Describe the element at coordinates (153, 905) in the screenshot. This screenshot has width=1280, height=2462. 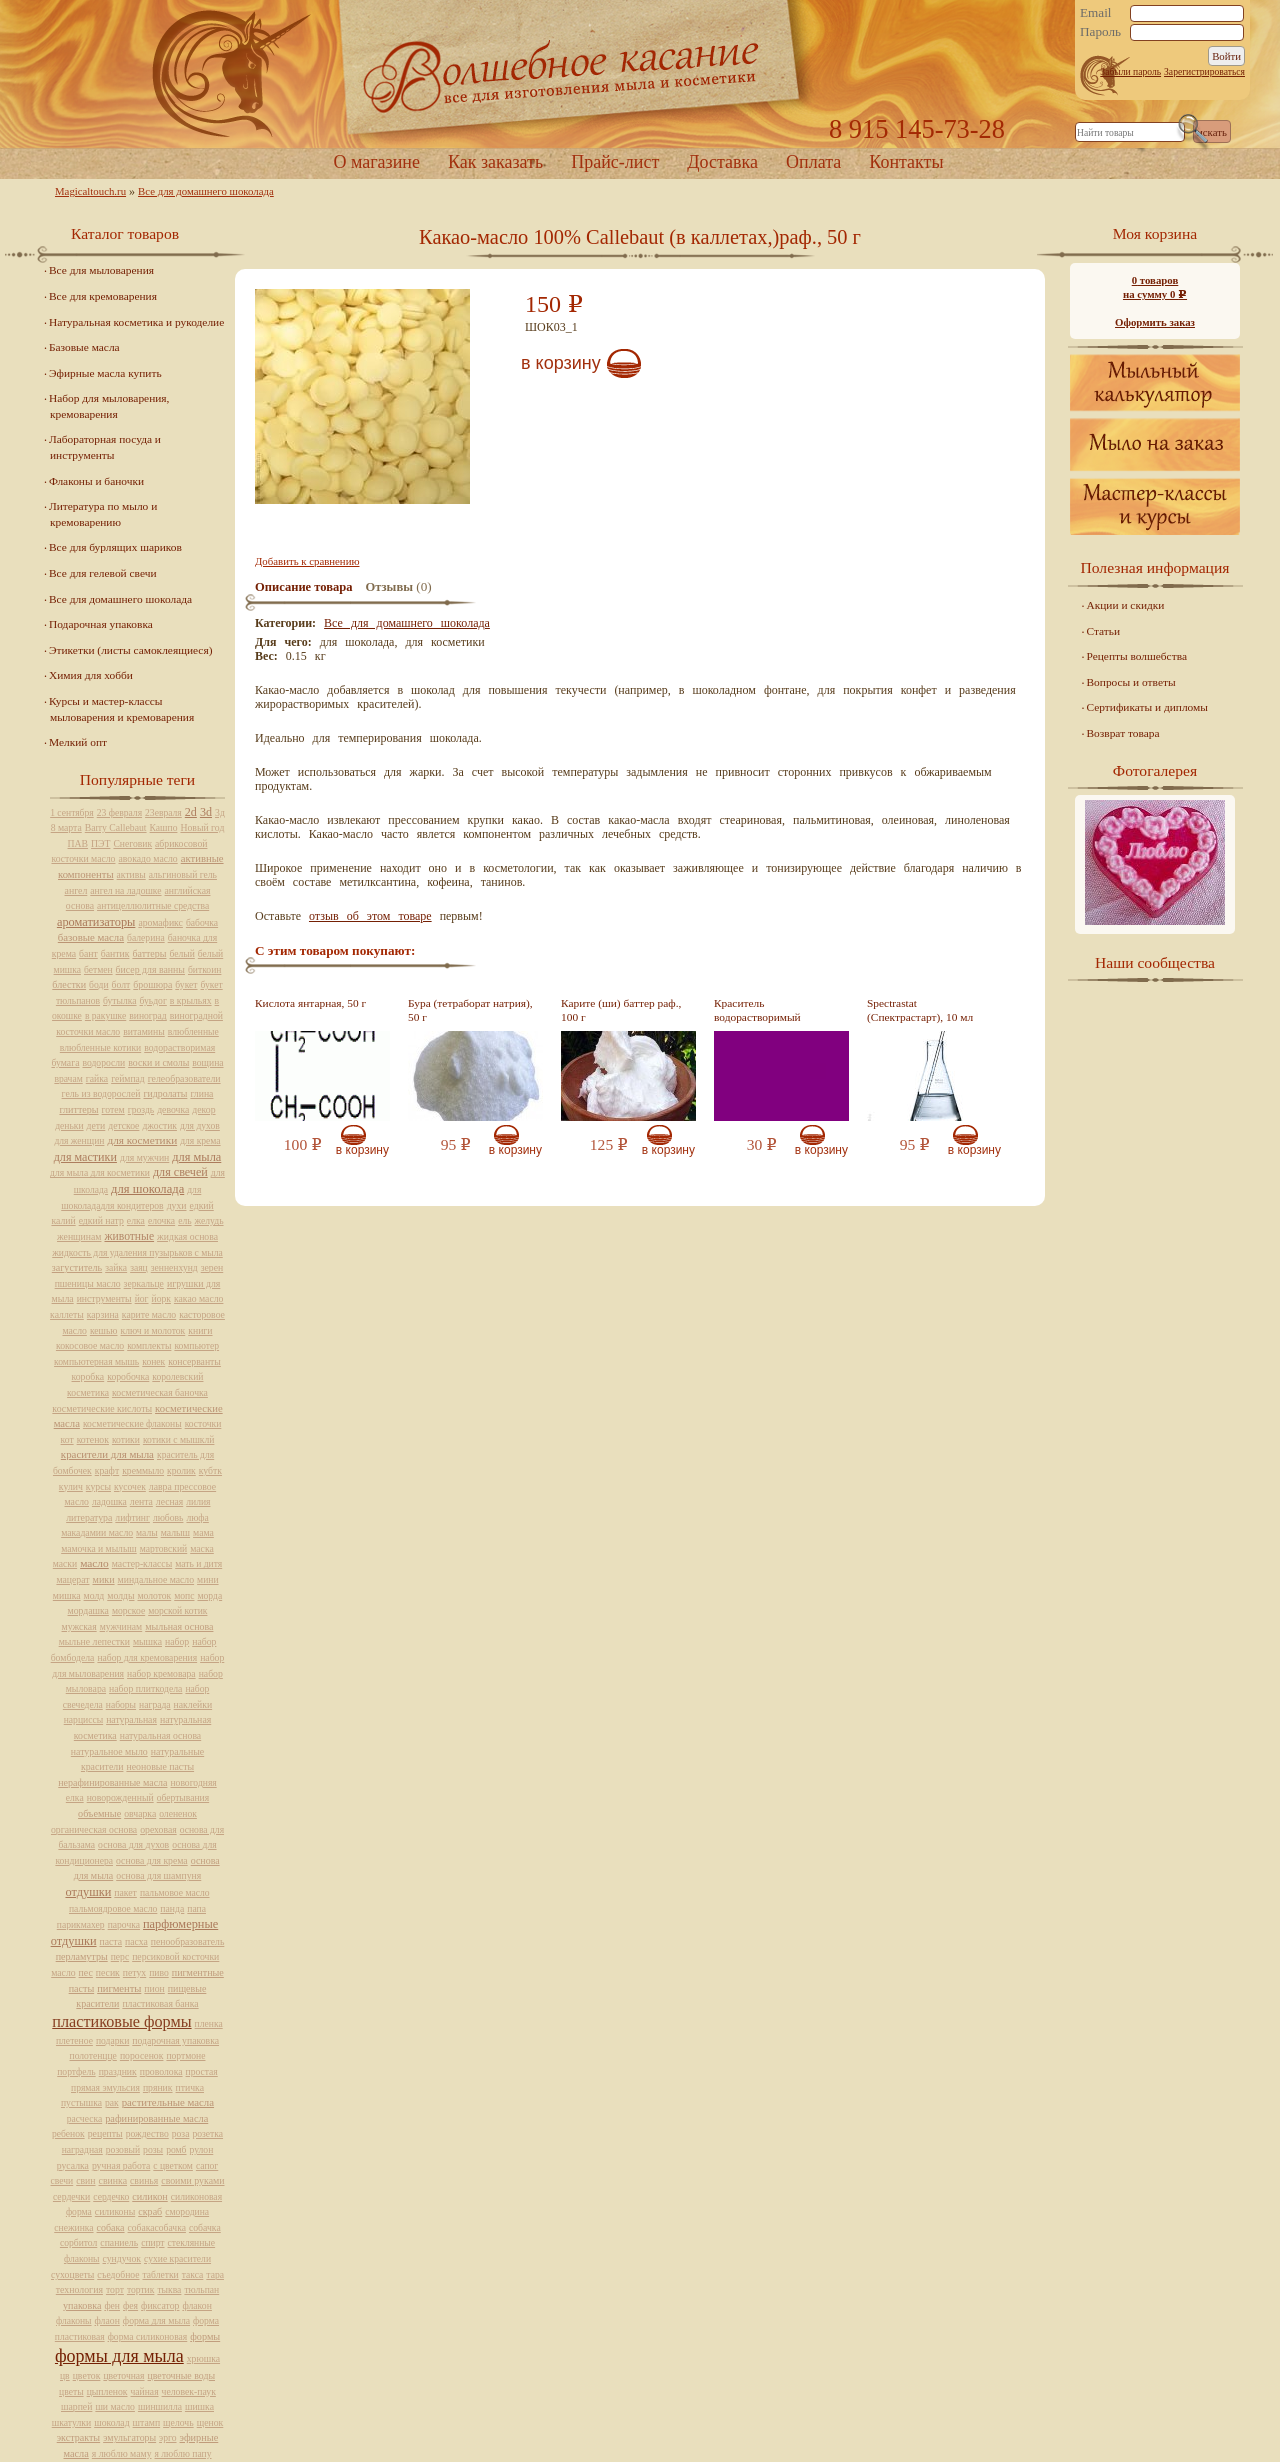
I see `антицеллюлитные средства` at that location.